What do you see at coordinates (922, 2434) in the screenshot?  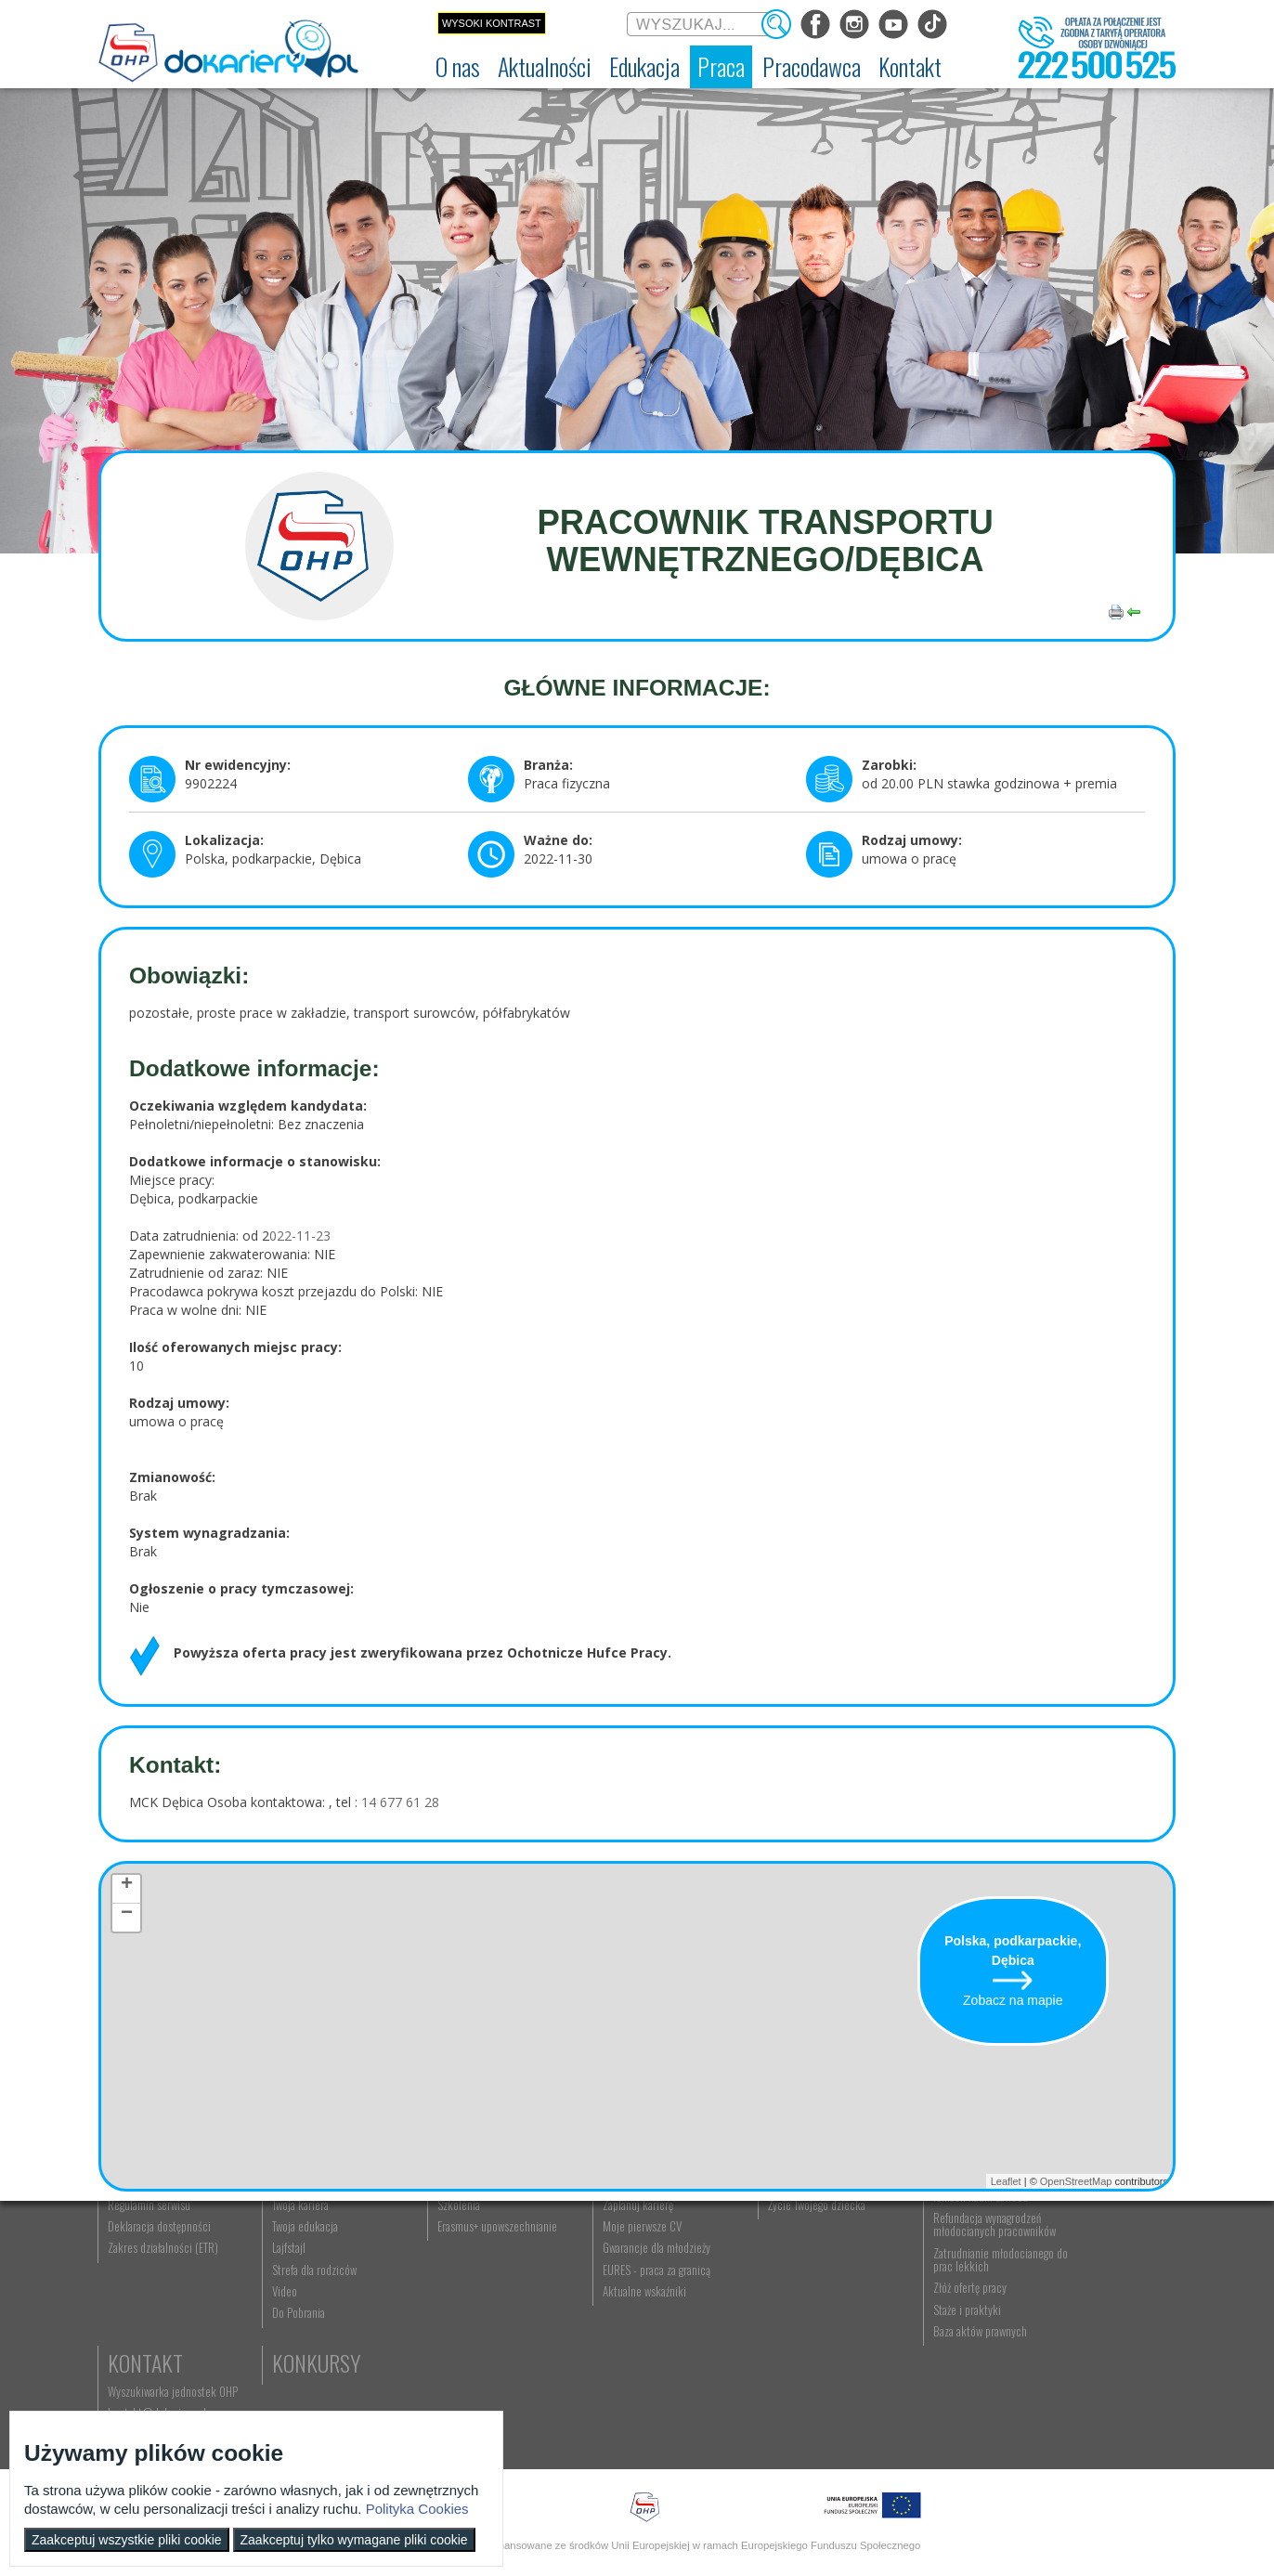 I see `Baza aktów prawnych [menuitem]` at bounding box center [922, 2434].